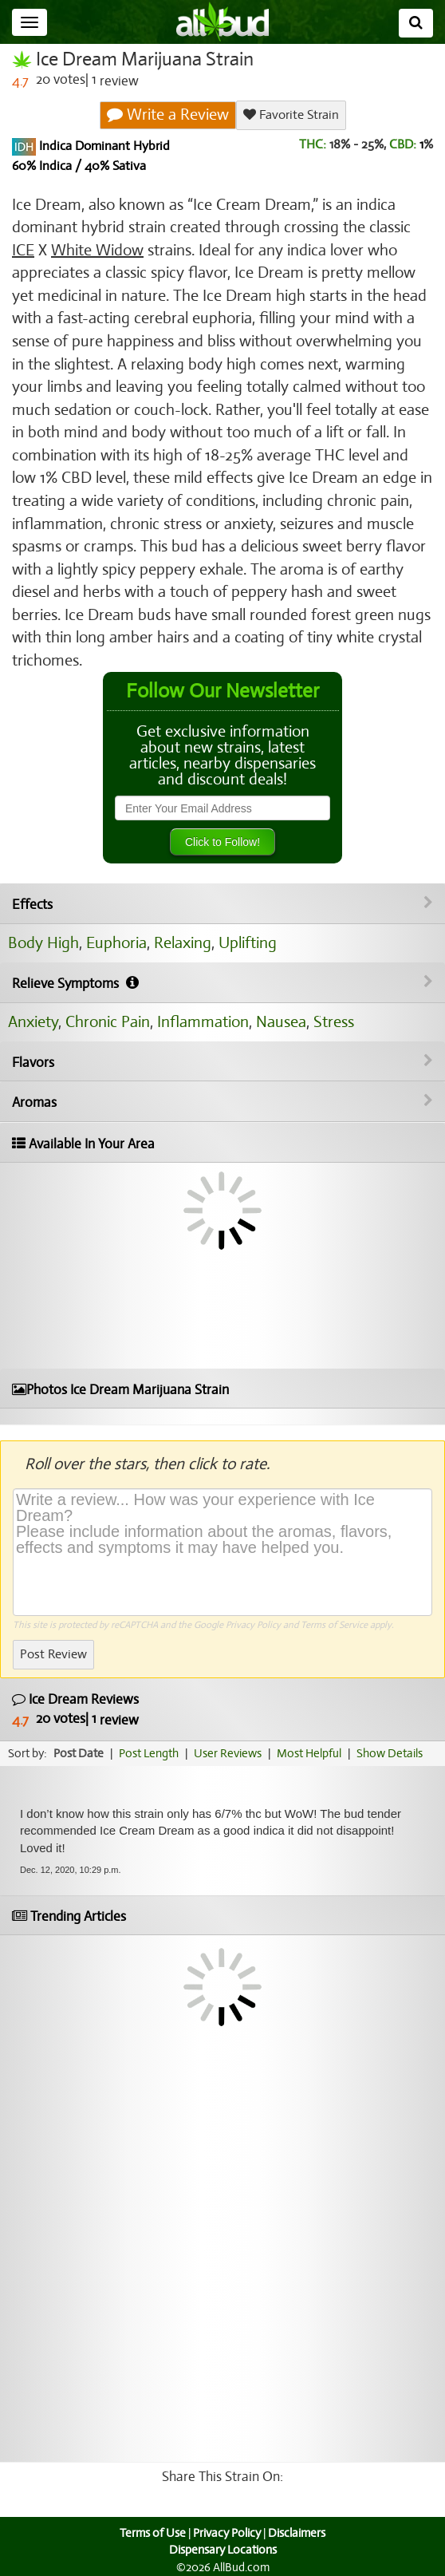 The width and height of the screenshot is (445, 2576). I want to click on Show Details, so click(389, 1753).